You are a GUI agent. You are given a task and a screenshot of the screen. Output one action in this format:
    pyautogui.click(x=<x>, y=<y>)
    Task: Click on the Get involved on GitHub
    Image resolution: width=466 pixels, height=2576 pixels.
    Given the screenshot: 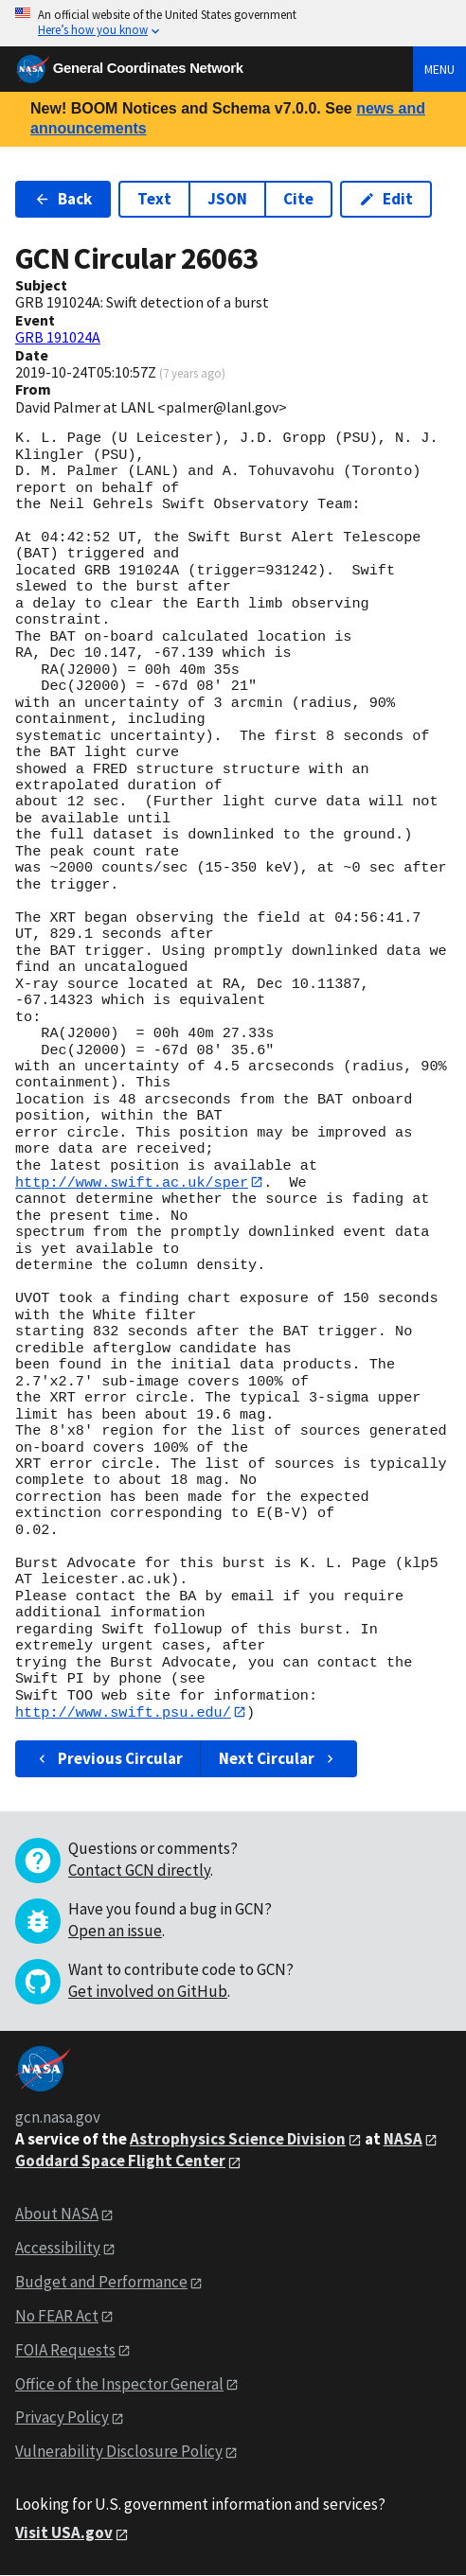 What is the action you would take?
    pyautogui.click(x=147, y=1991)
    